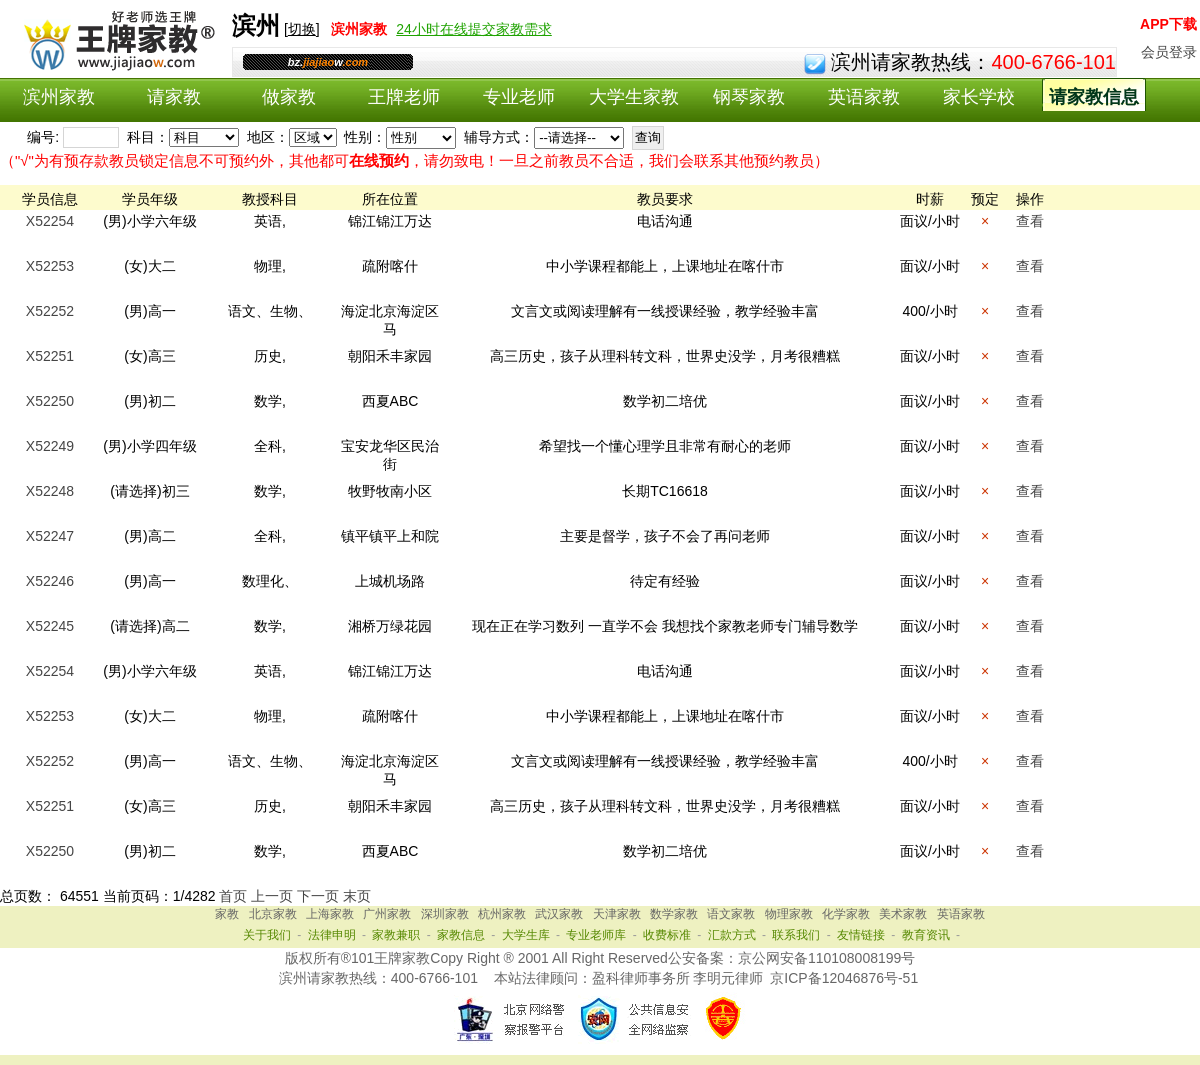 The width and height of the screenshot is (1200, 1065). I want to click on 家长学校, so click(979, 97).